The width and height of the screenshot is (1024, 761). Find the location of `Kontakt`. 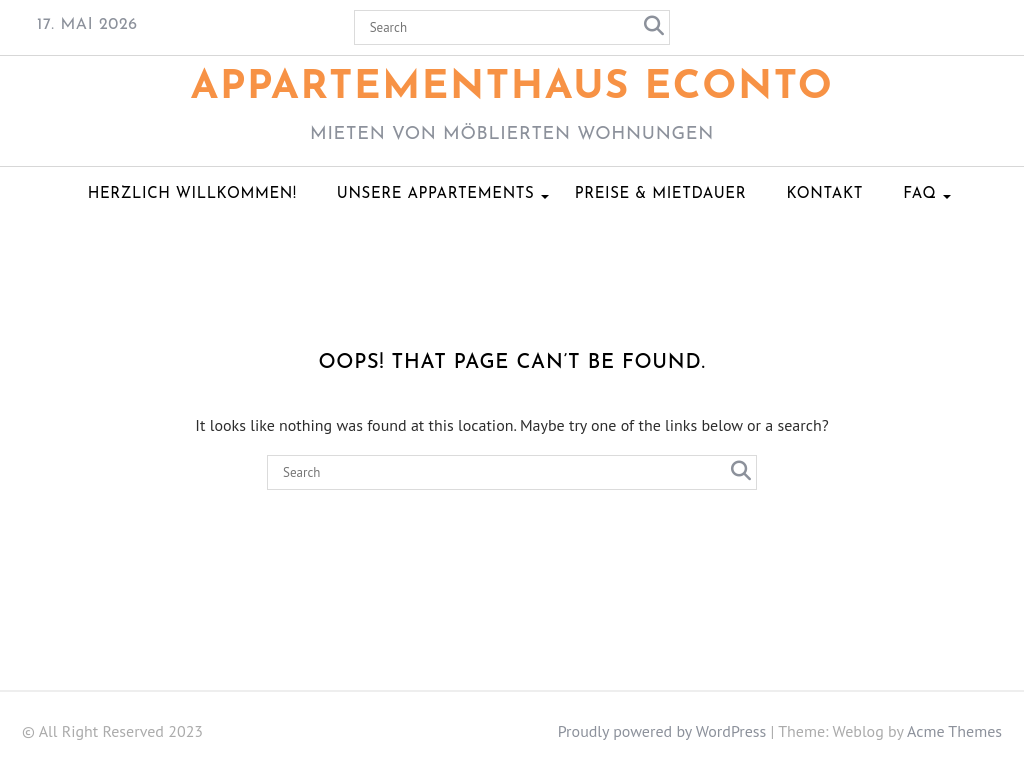

Kontakt is located at coordinates (824, 194).